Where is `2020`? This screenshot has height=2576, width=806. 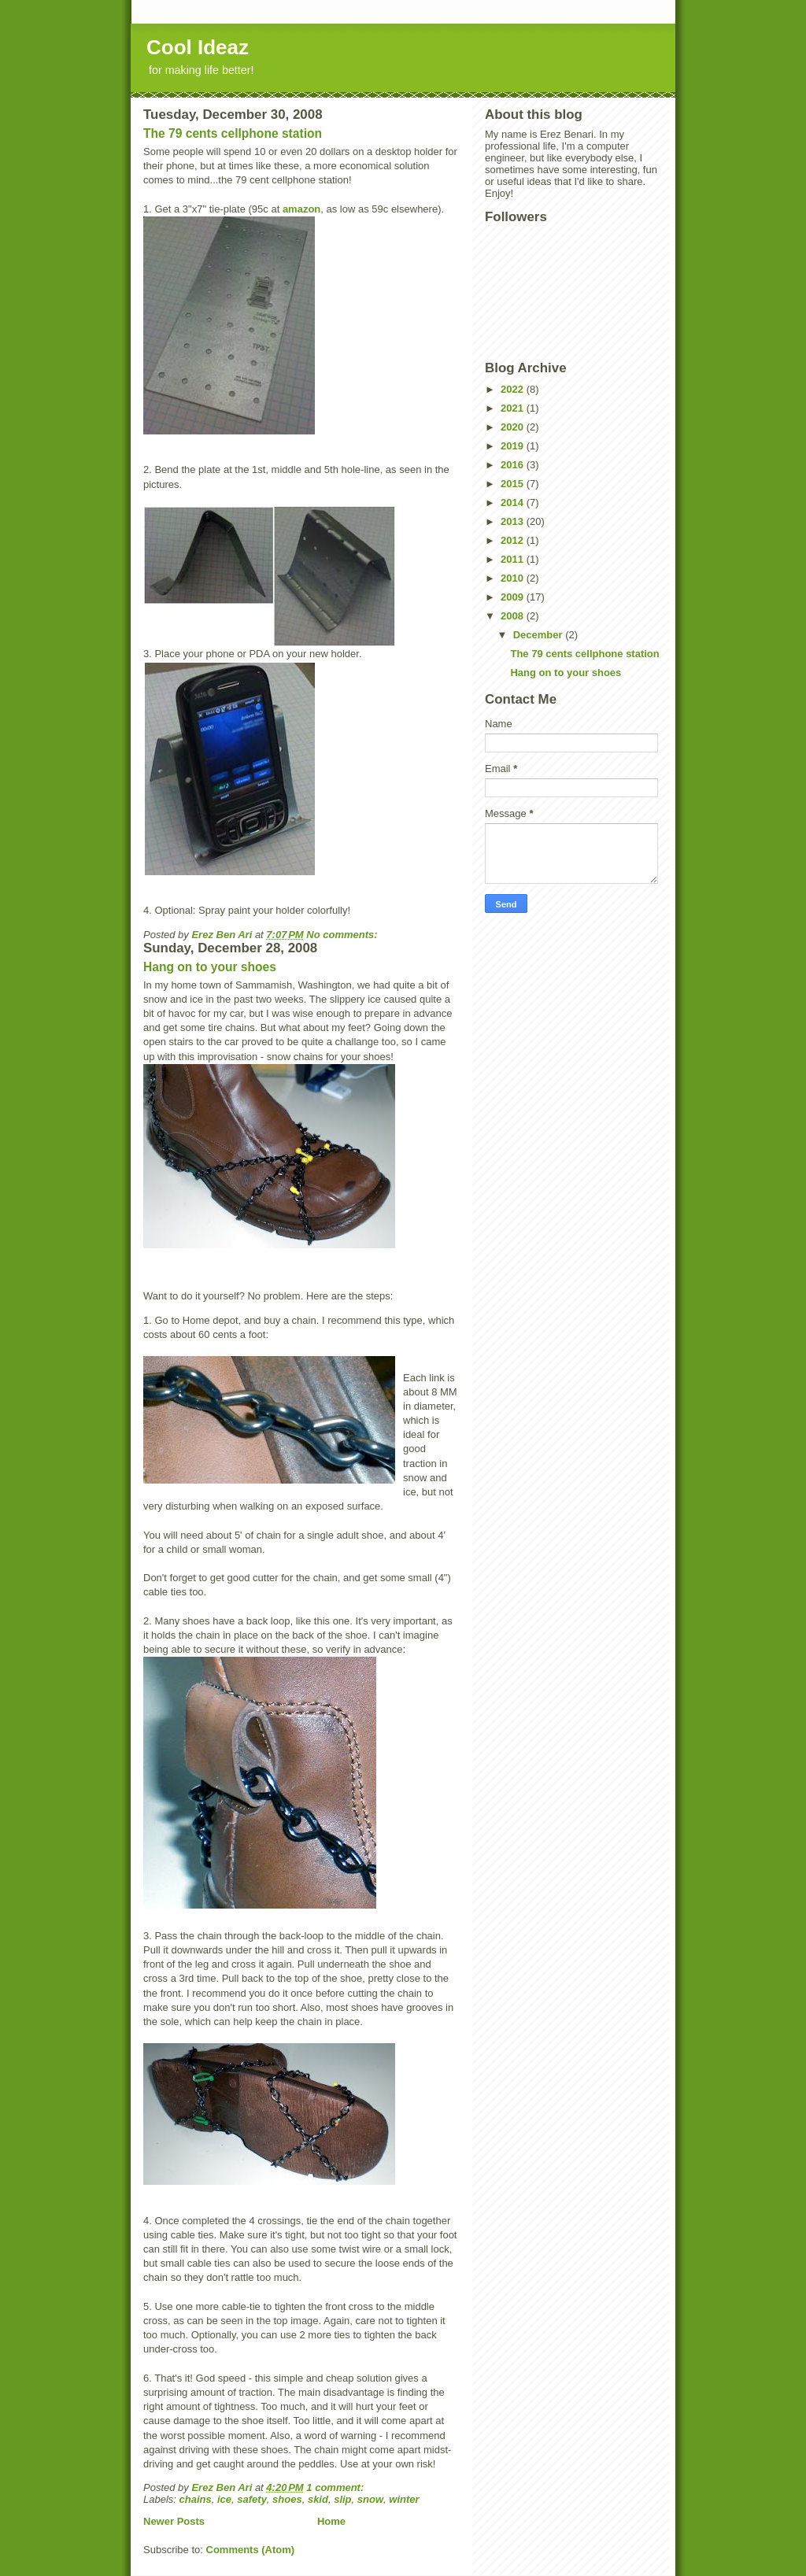
2020 is located at coordinates (514, 427).